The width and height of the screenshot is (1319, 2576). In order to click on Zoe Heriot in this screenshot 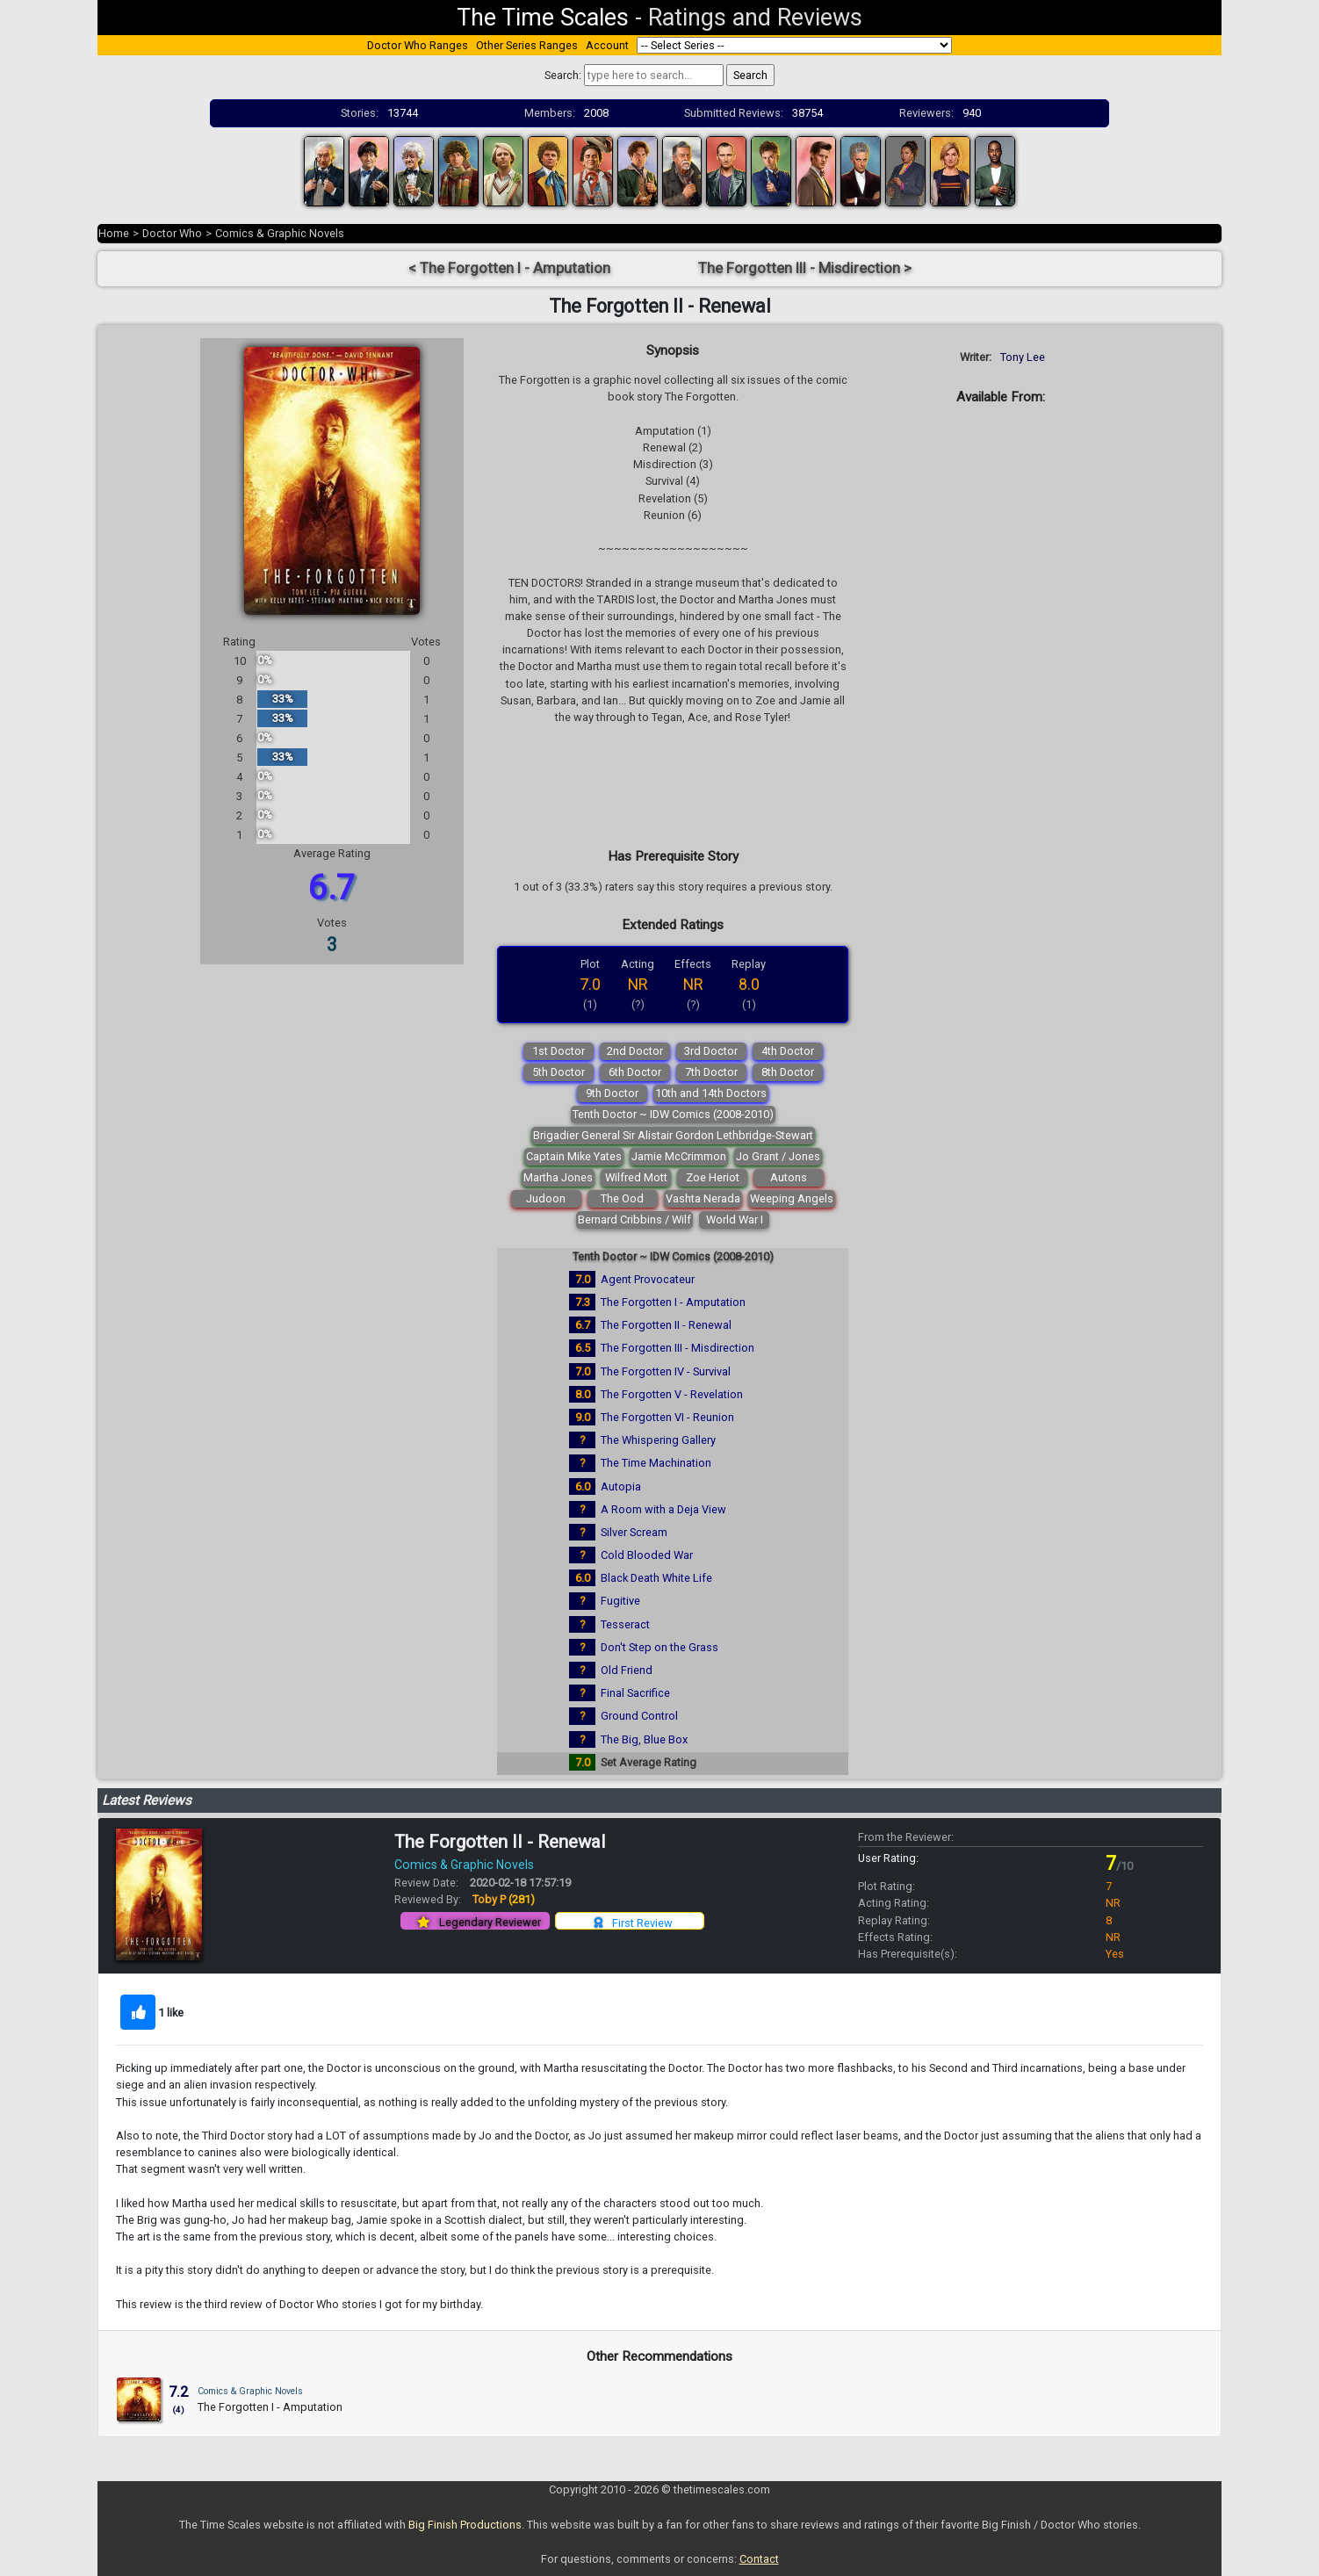, I will do `click(712, 1177)`.